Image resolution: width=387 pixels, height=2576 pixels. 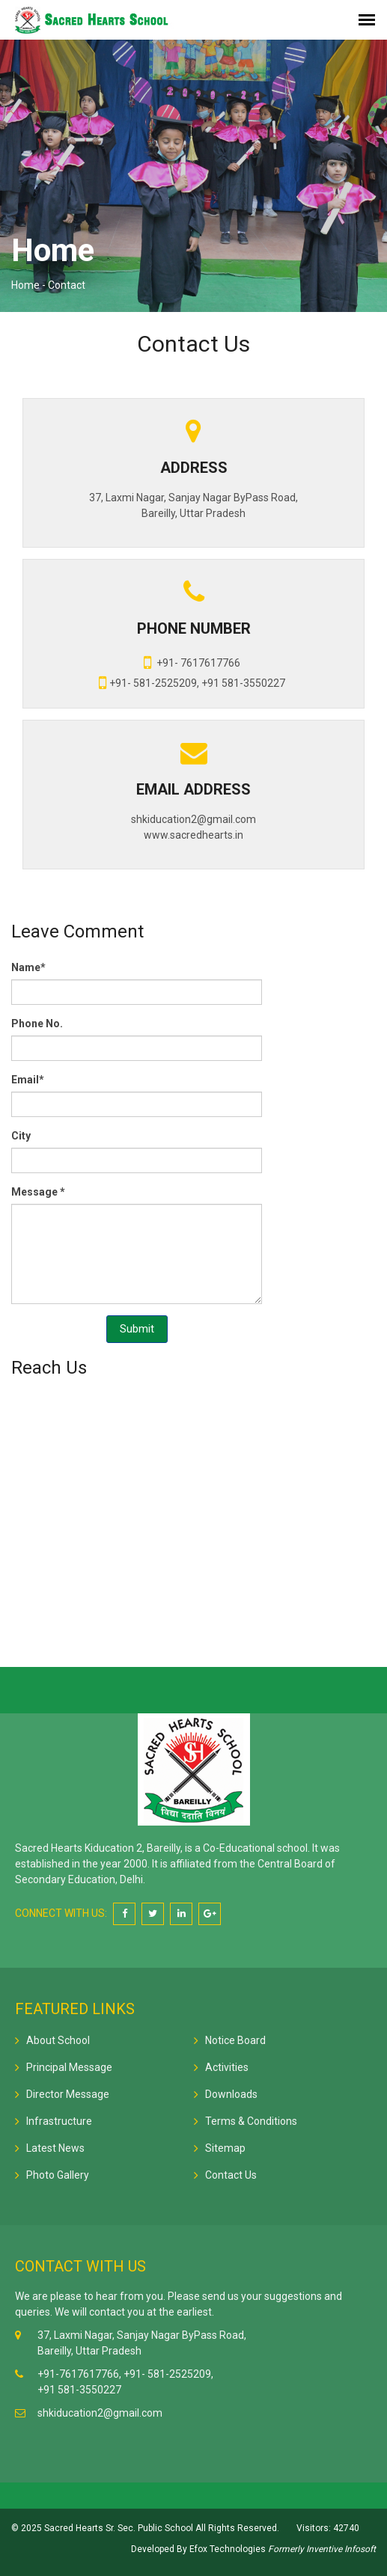 I want to click on Activities, so click(x=227, y=2067).